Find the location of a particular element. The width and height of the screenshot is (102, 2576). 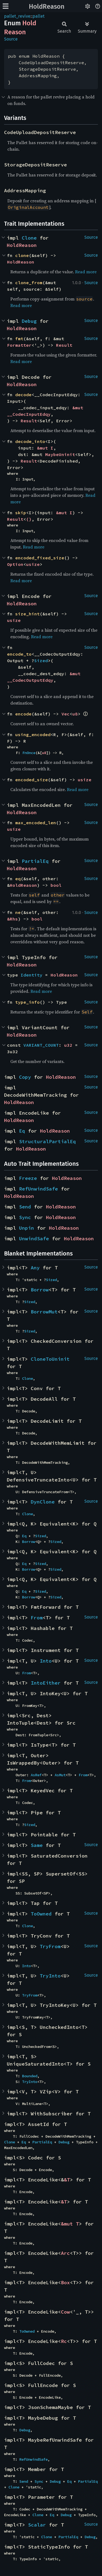

Copy is located at coordinates (25, 1077).